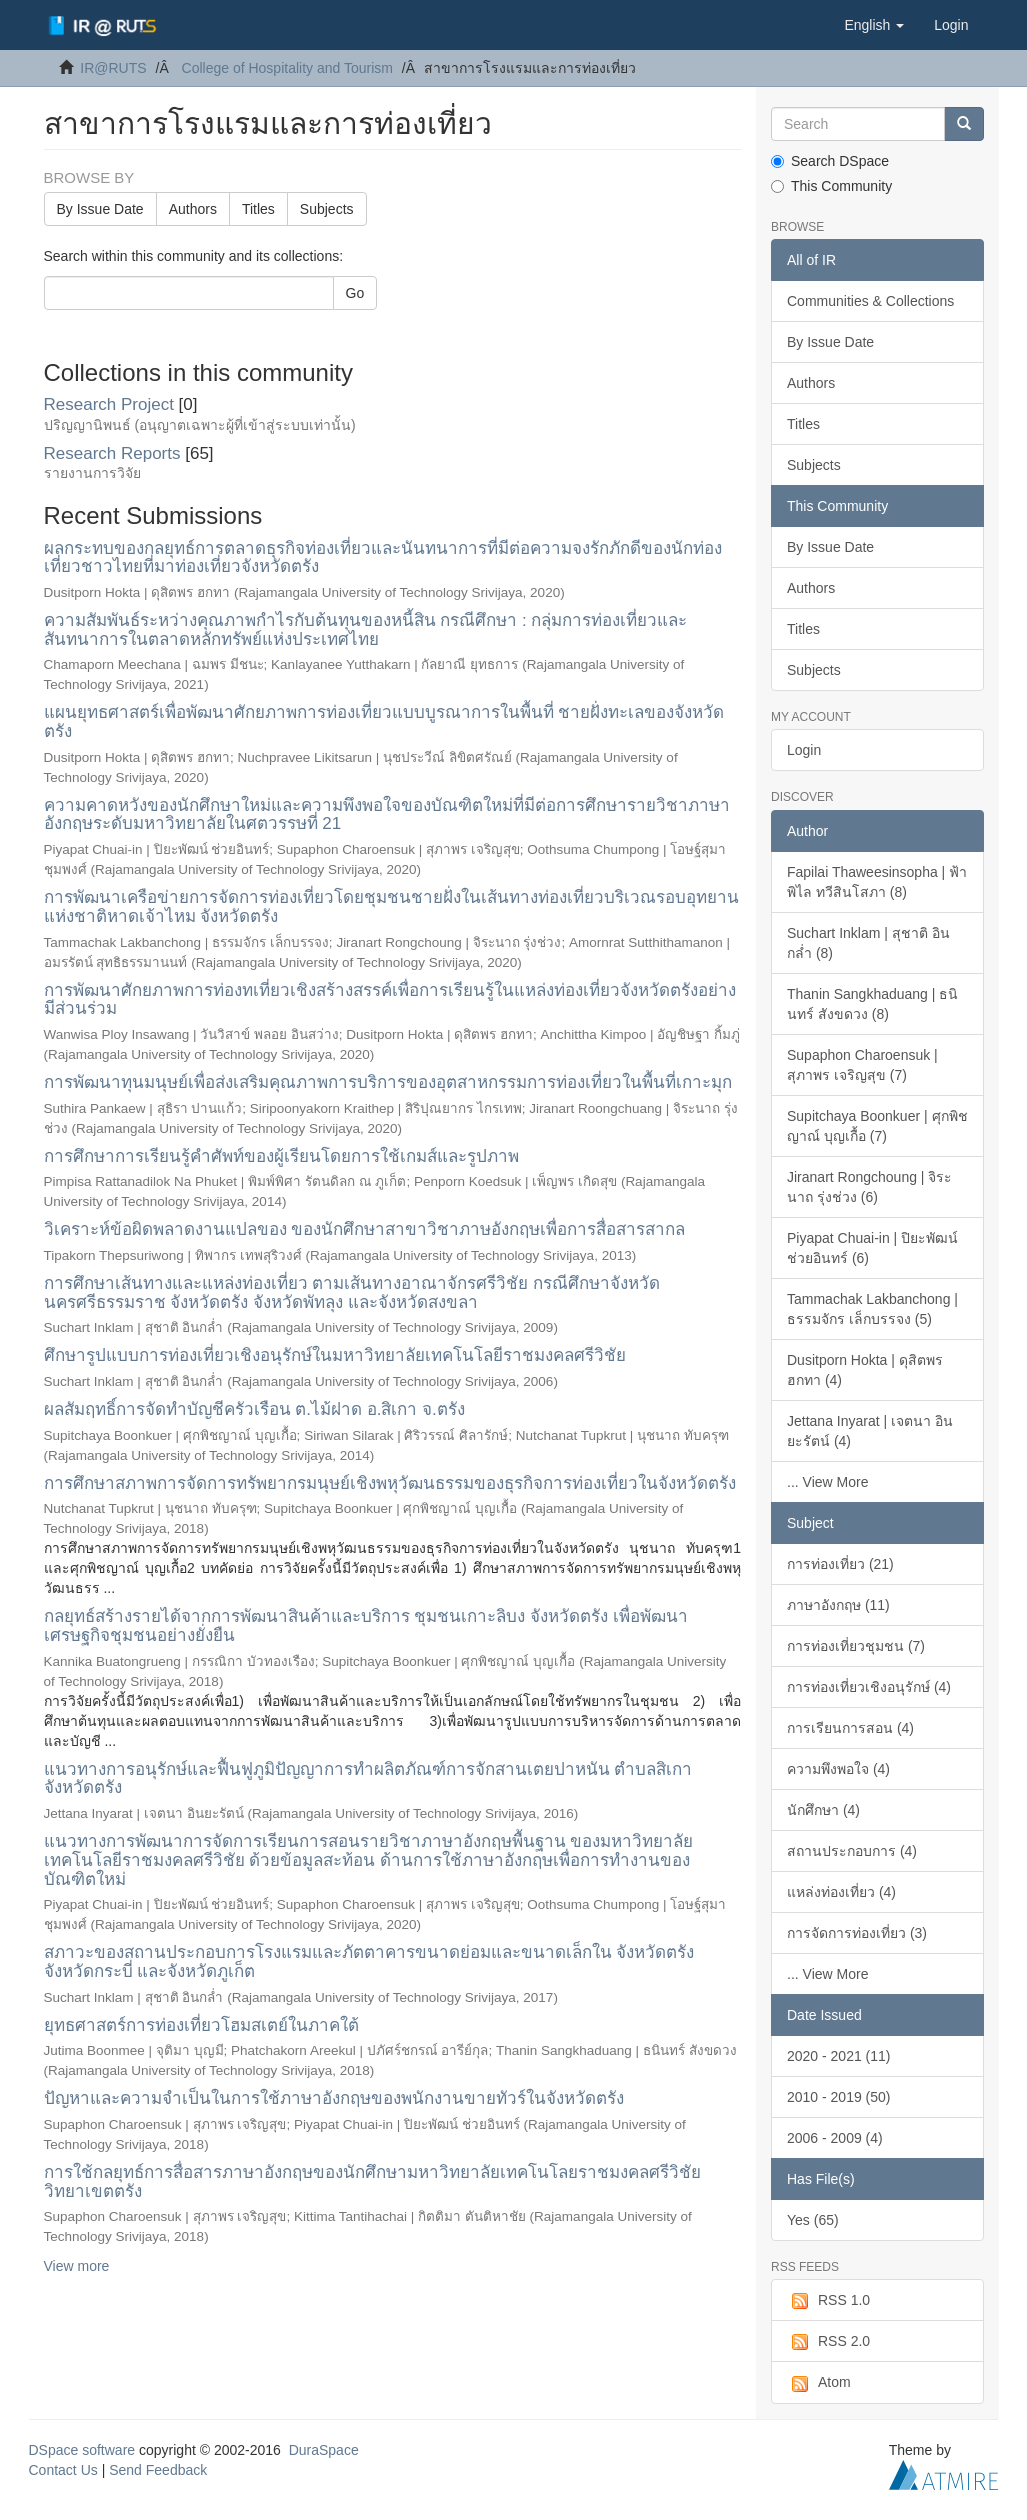  I want to click on การเรียนการสอน (4), so click(850, 1728).